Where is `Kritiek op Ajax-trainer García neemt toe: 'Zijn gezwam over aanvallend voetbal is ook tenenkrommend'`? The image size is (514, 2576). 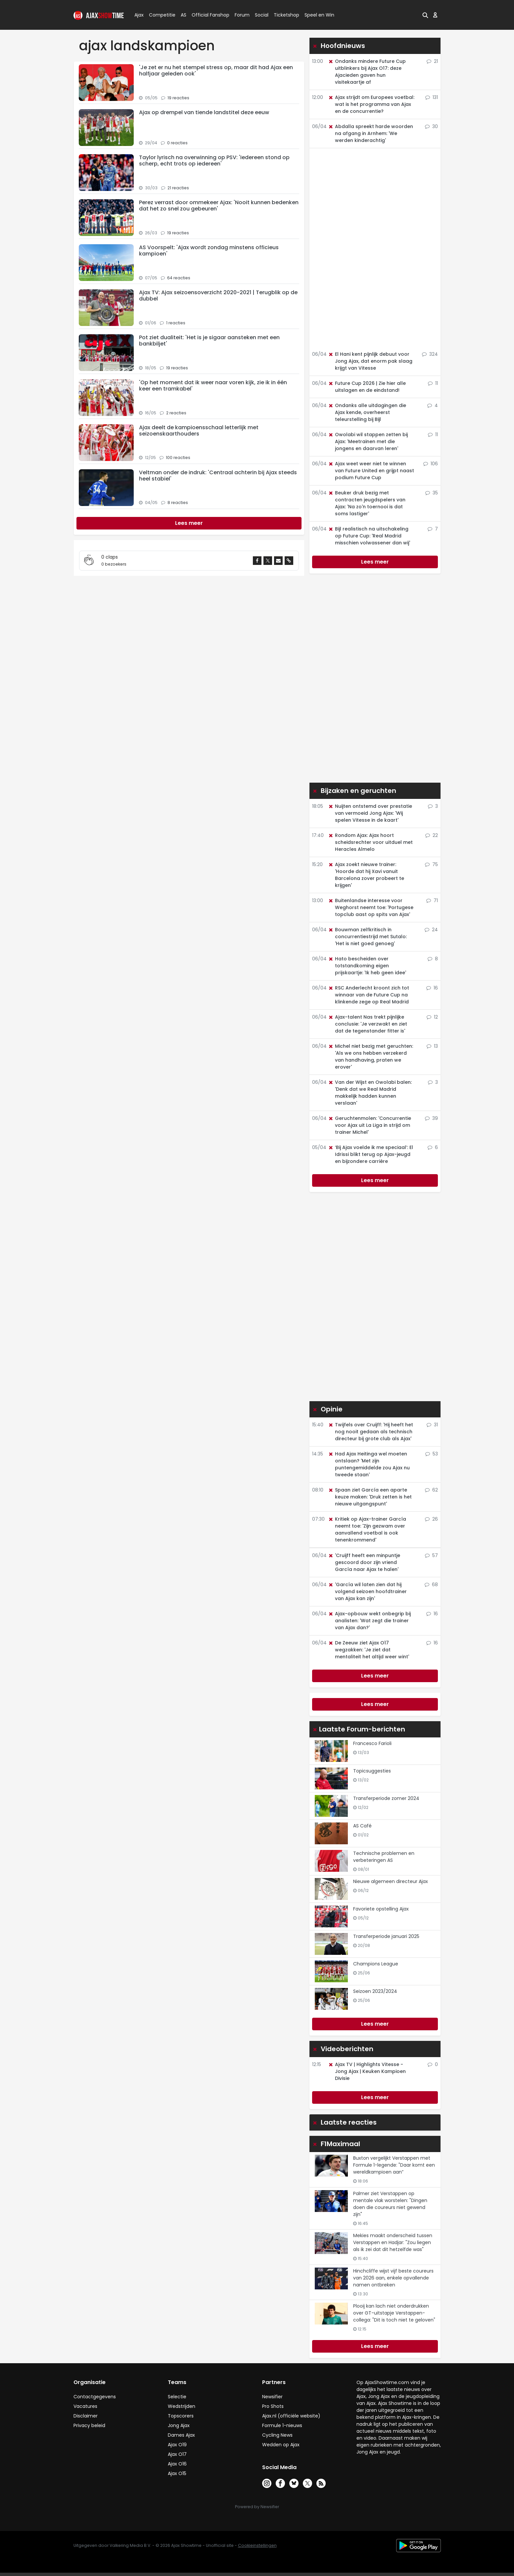 Kritiek op Ajax-trainer García neemt toe: 'Zijn gezwam over aanvallend voetbal is ook tenenkrommend' is located at coordinates (367, 1529).